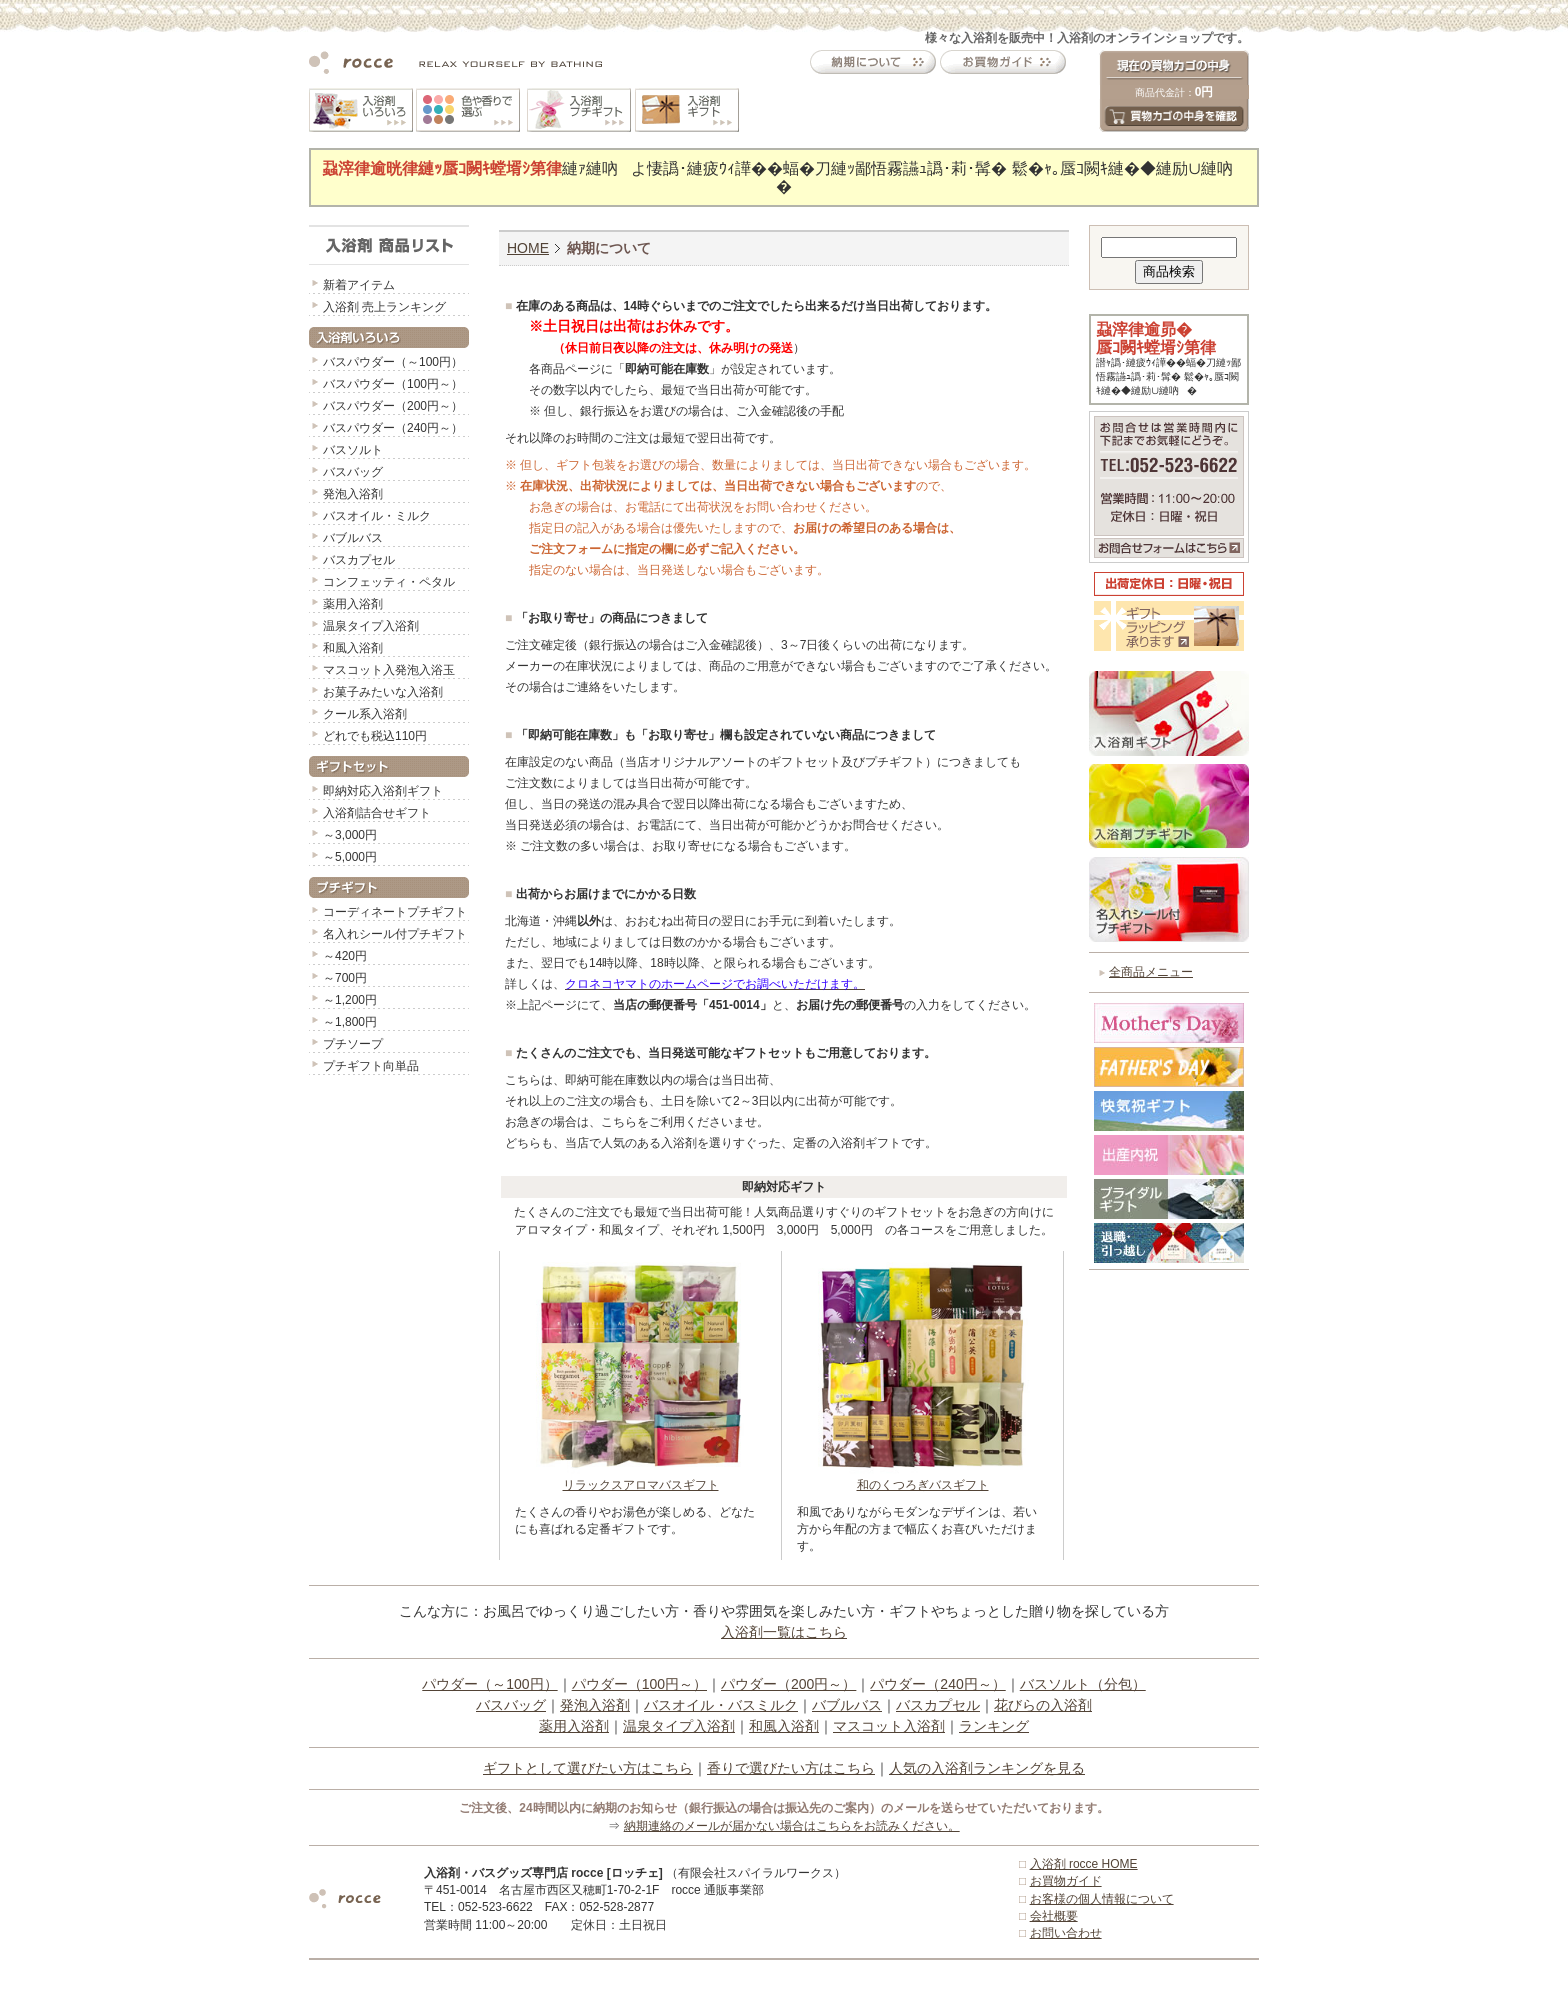  What do you see at coordinates (393, 406) in the screenshot?
I see `バスパウダー（200円～）` at bounding box center [393, 406].